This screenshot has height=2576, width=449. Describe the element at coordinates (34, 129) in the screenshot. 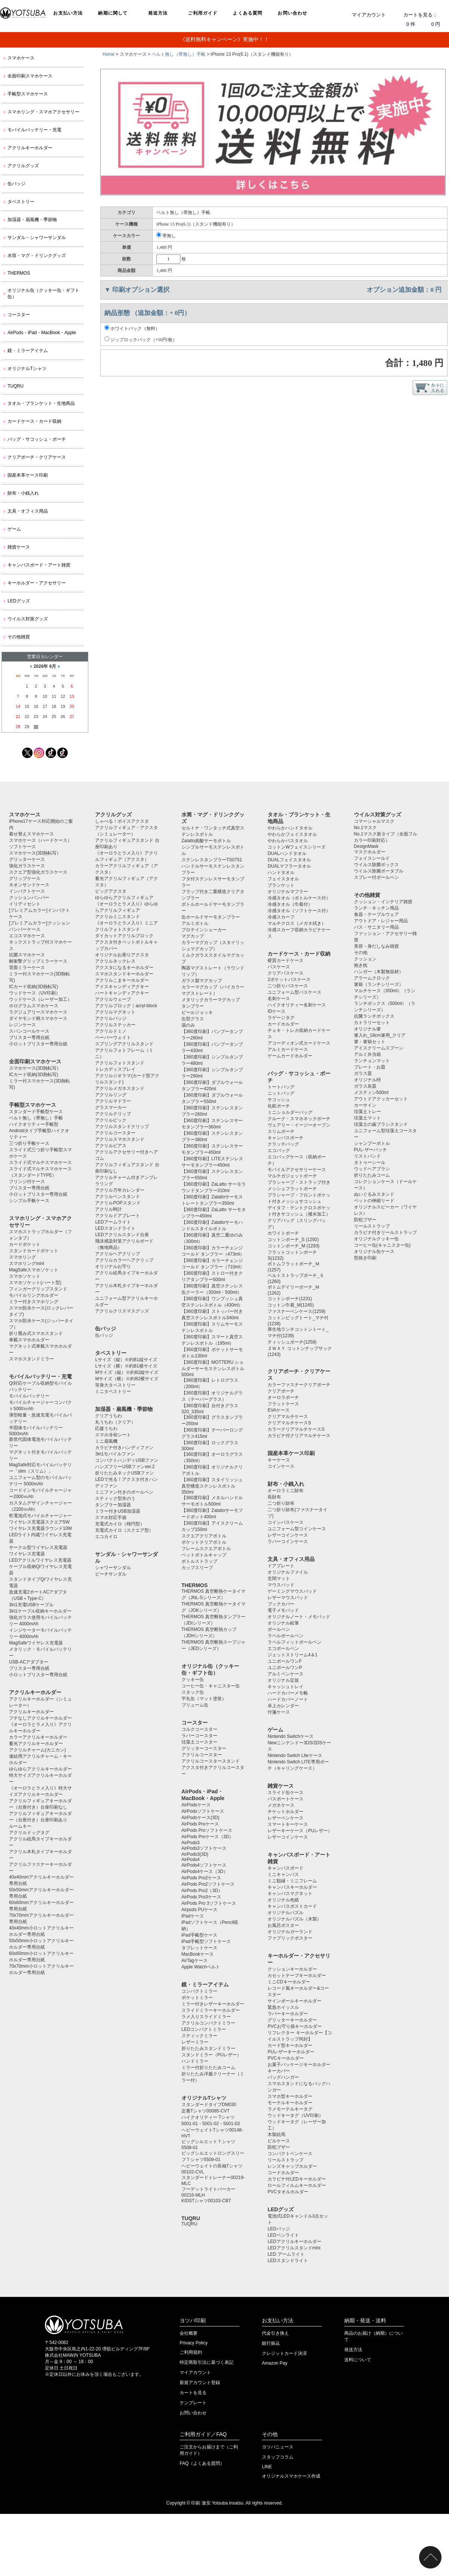

I see `モバイルバッテリー・充電` at that location.